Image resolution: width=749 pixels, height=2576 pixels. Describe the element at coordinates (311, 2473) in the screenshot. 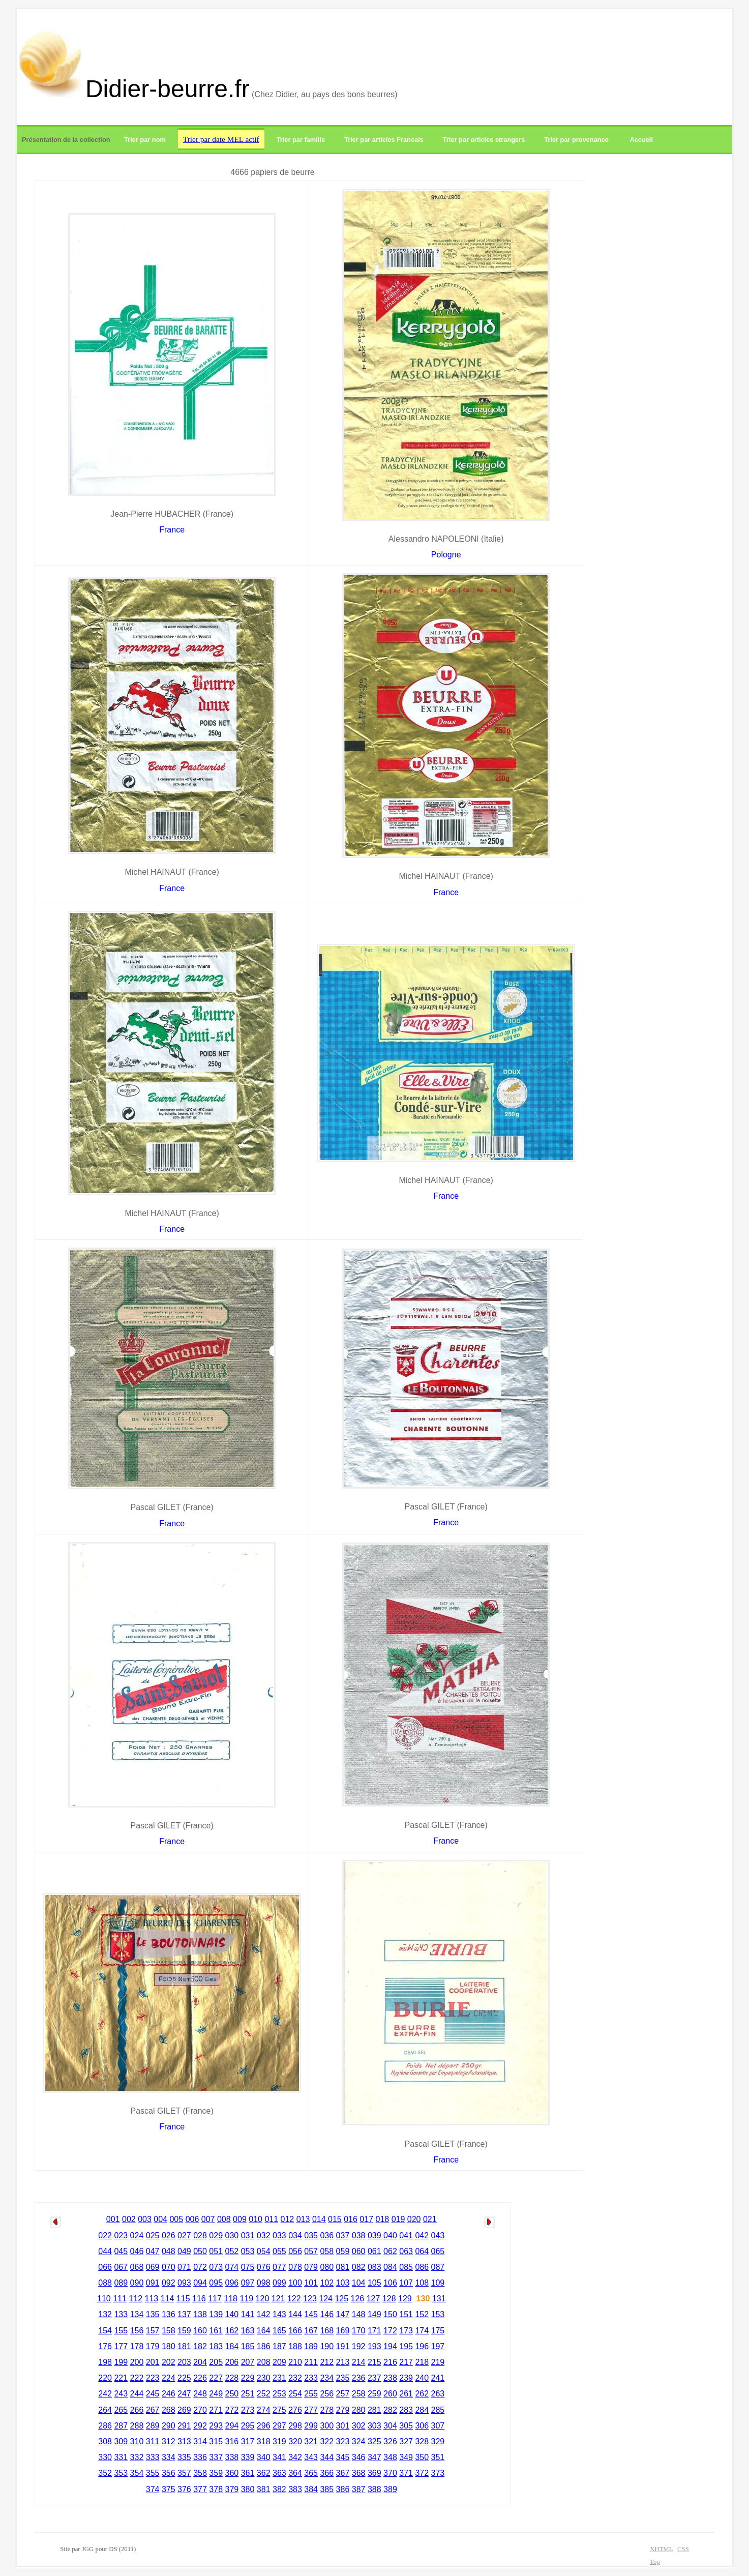

I see `365` at that location.